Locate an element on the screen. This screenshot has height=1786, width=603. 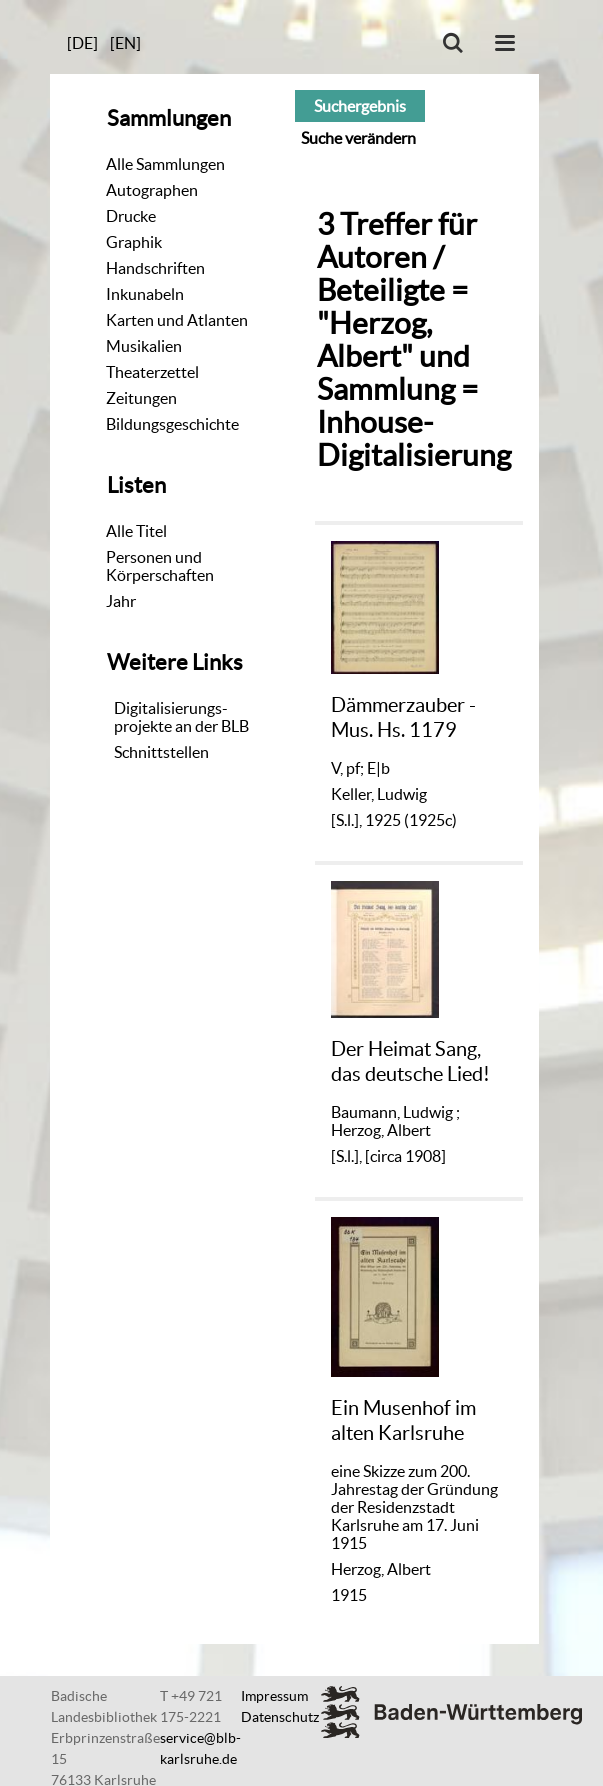
Der Heimat Sang, das deutsche Lied! is located at coordinates (410, 1060).